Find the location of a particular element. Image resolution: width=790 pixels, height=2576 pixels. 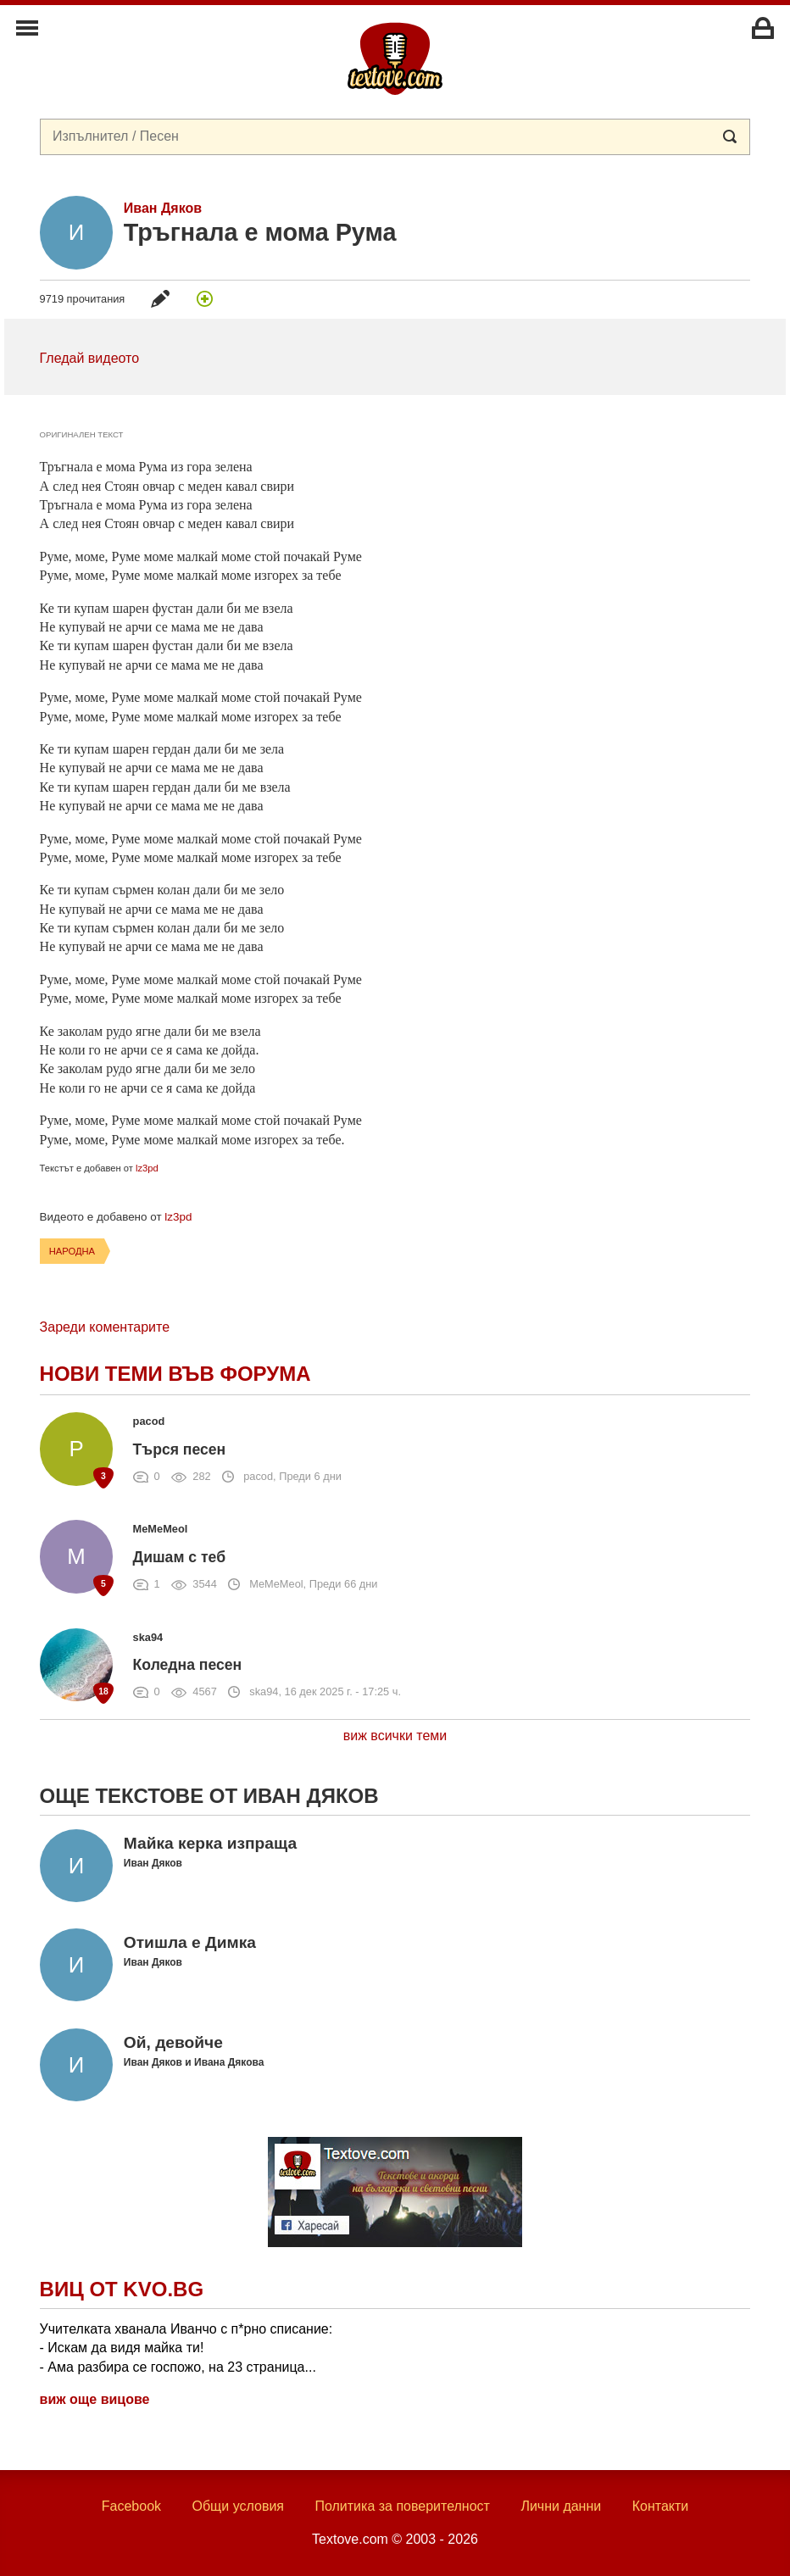

Нови теми във форума is located at coordinates (175, 1373).